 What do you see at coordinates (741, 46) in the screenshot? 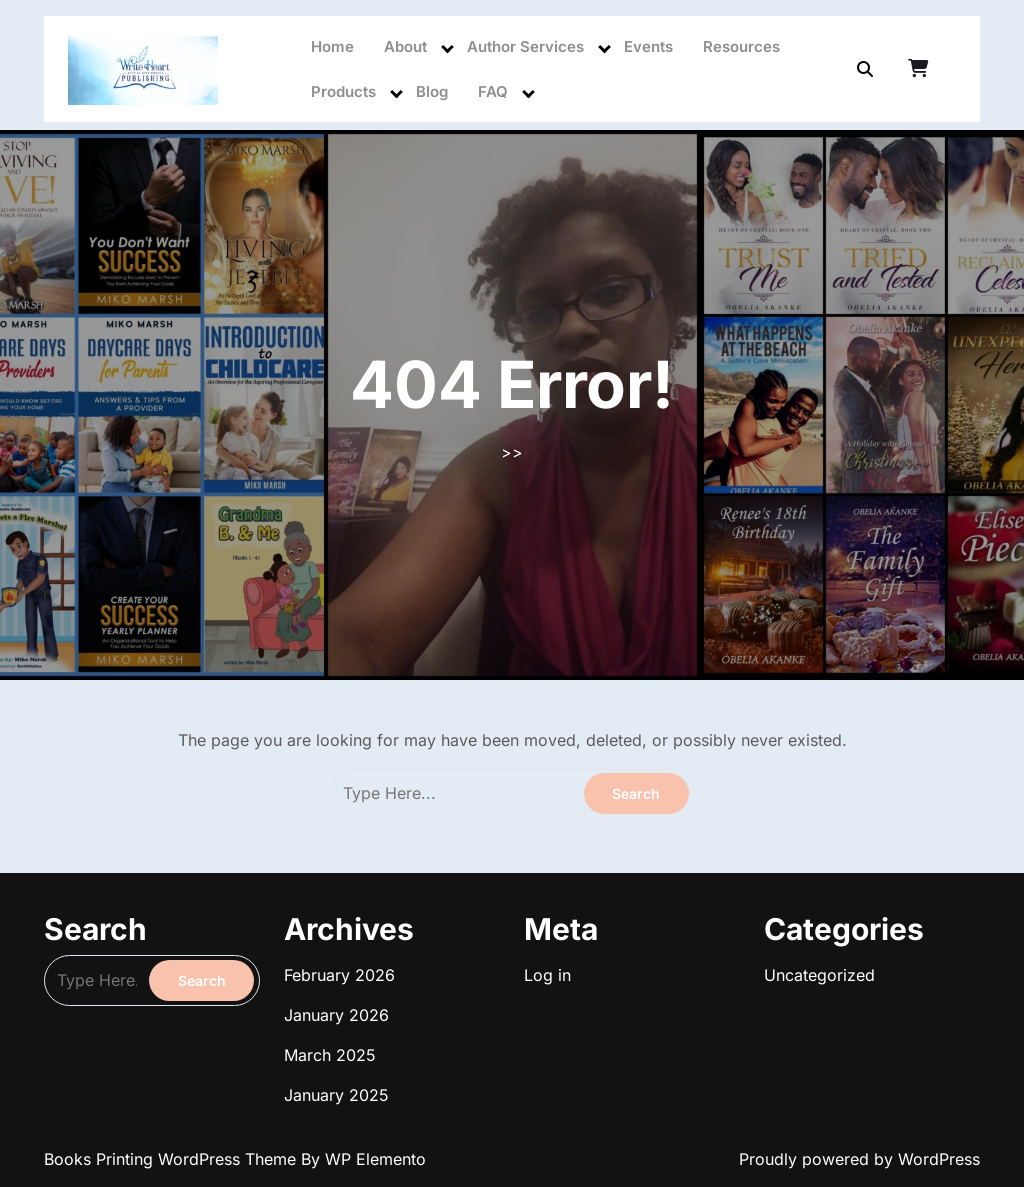
I see `Resources` at bounding box center [741, 46].